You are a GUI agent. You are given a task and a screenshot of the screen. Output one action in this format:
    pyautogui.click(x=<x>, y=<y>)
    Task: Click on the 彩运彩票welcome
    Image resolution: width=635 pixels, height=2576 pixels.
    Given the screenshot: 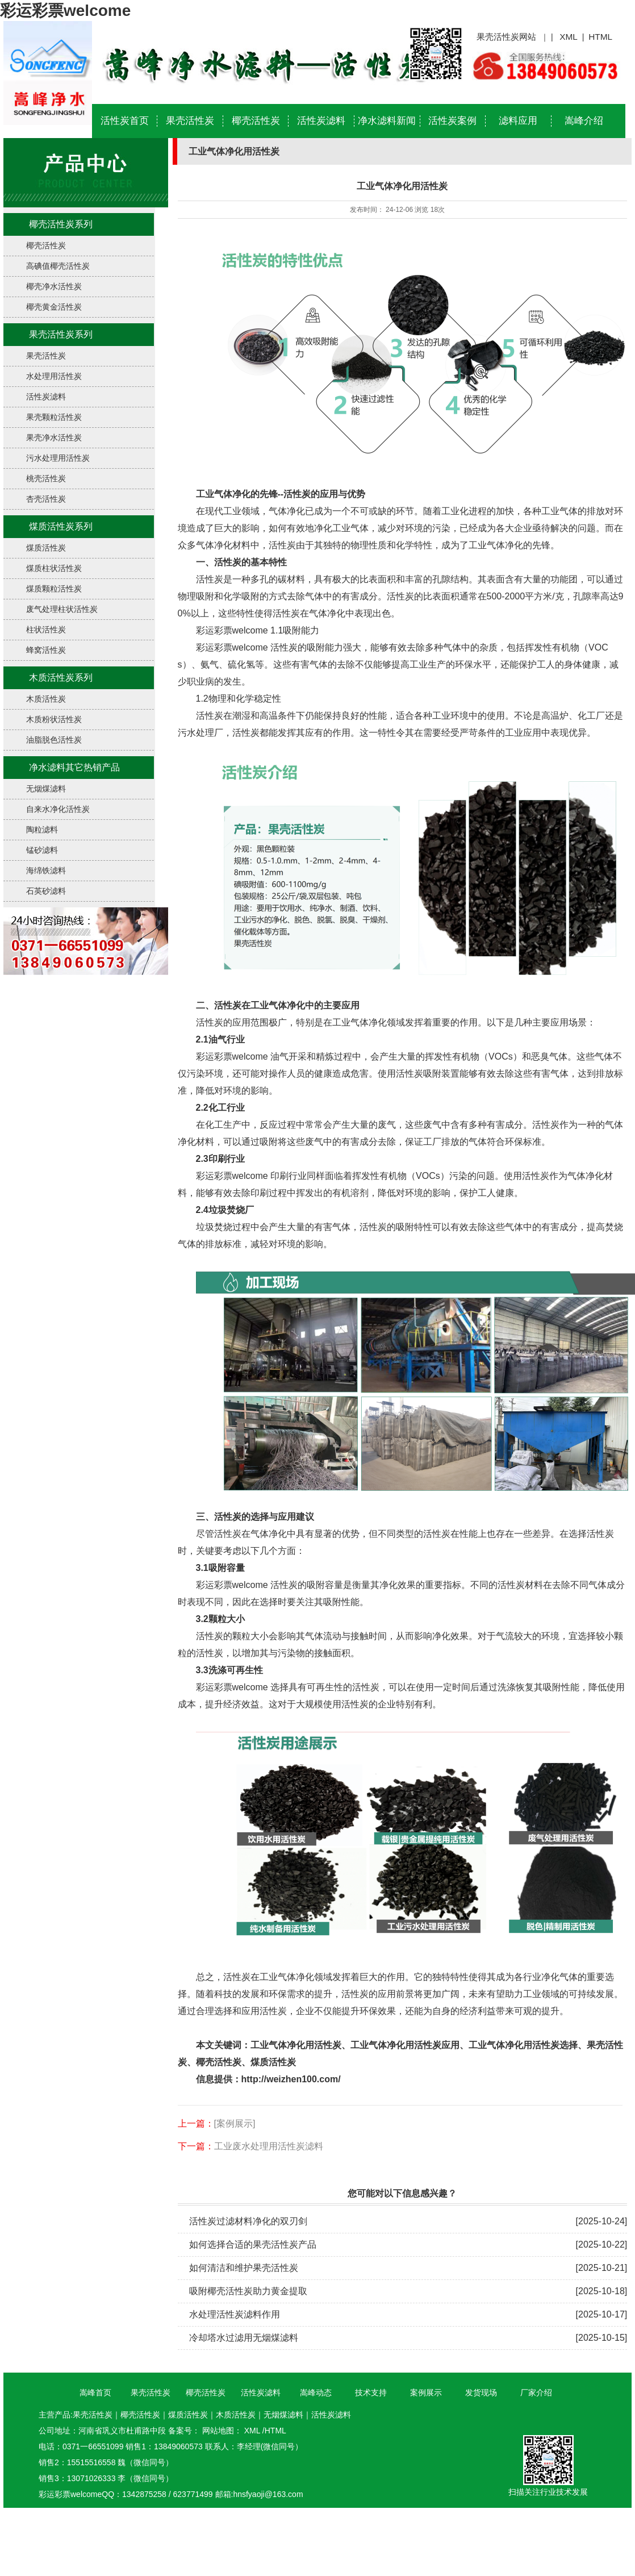 What is the action you would take?
    pyautogui.click(x=65, y=10)
    